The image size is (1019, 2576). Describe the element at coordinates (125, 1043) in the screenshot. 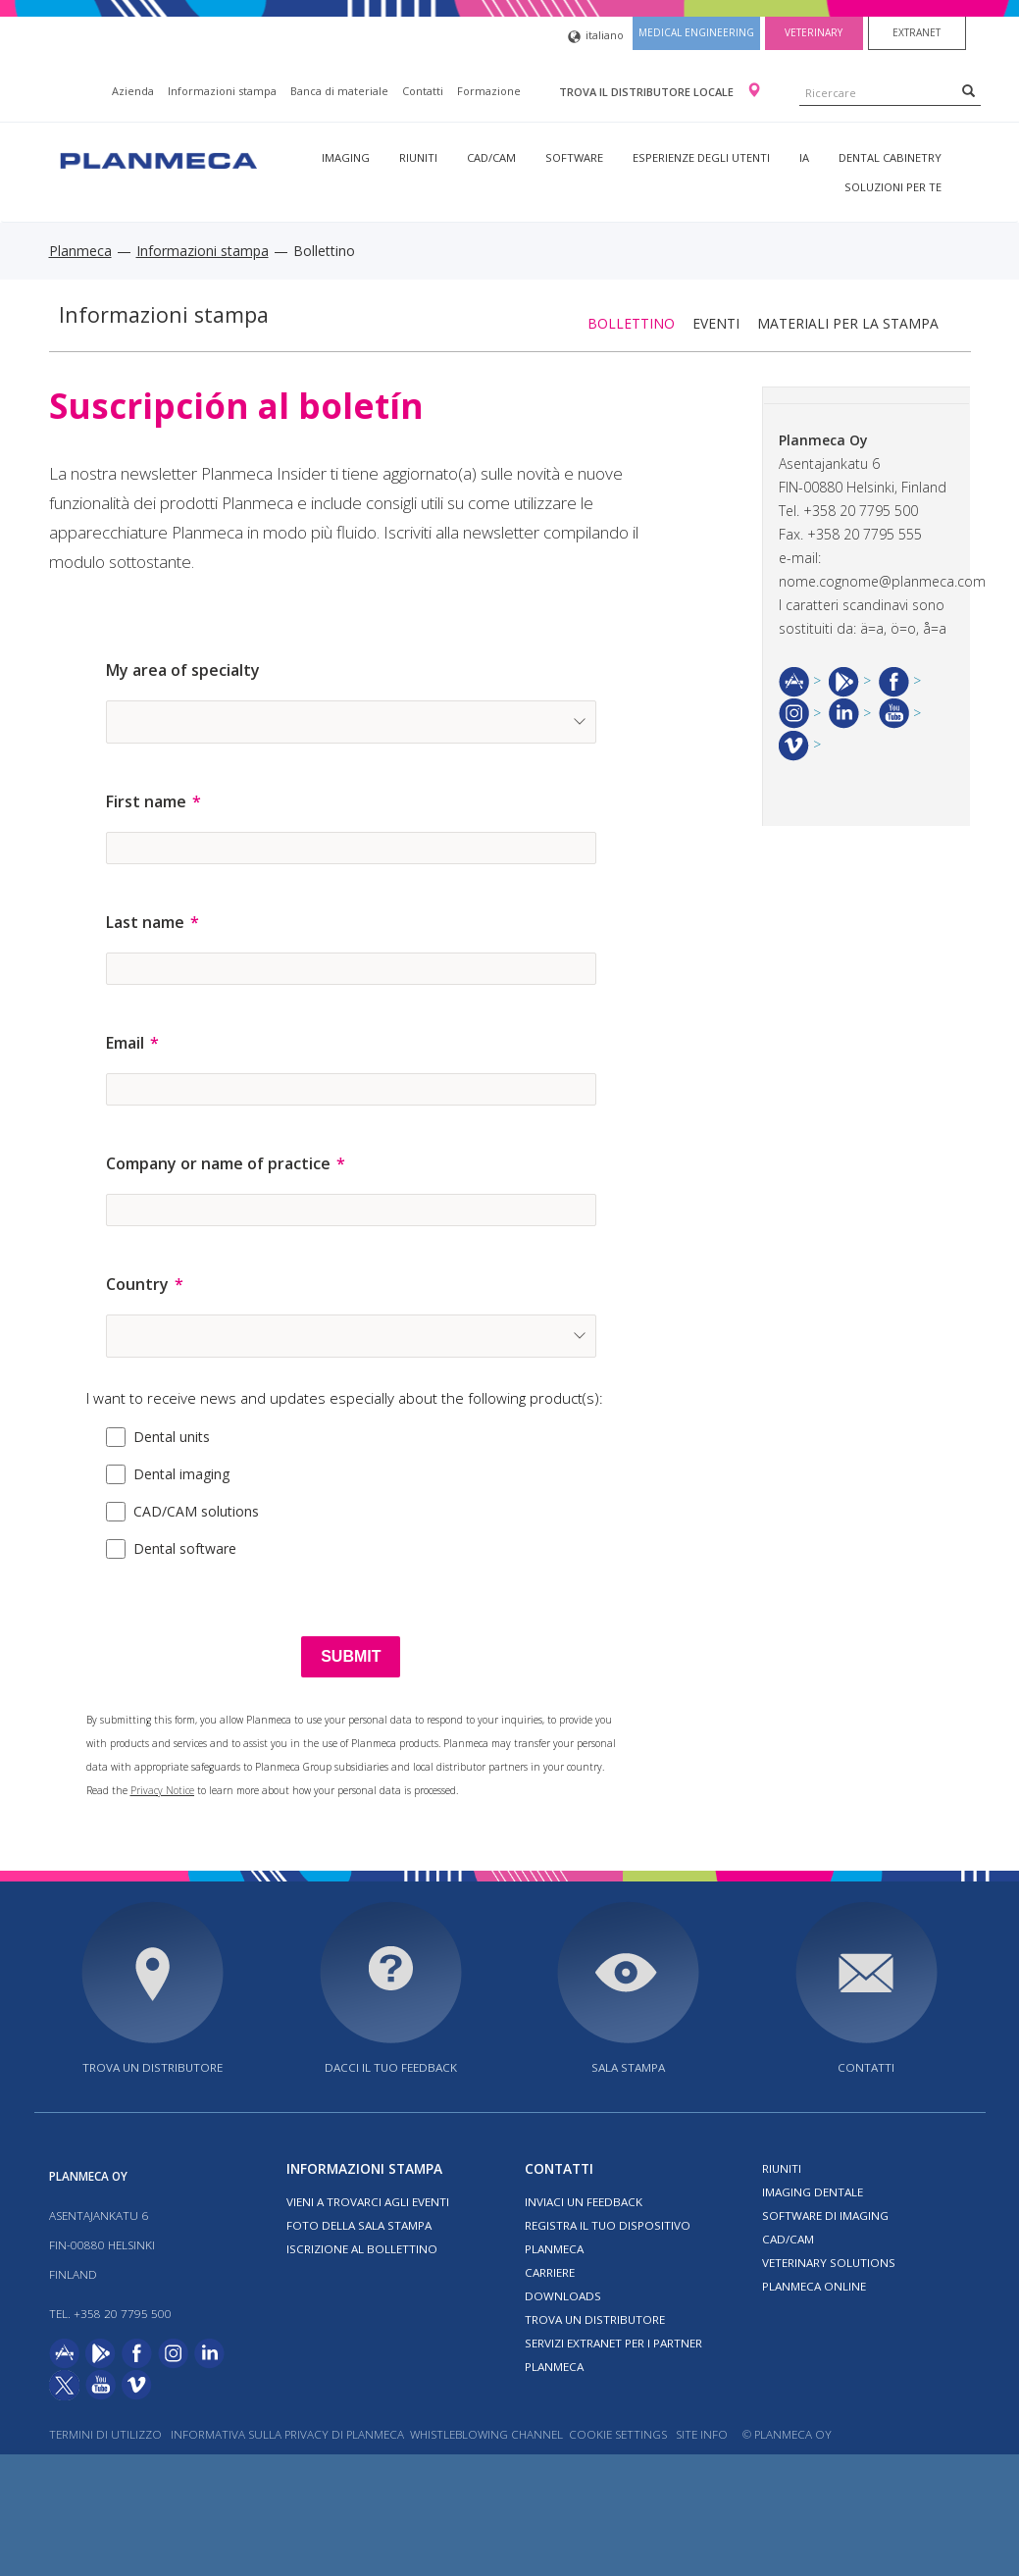

I see `Email` at that location.